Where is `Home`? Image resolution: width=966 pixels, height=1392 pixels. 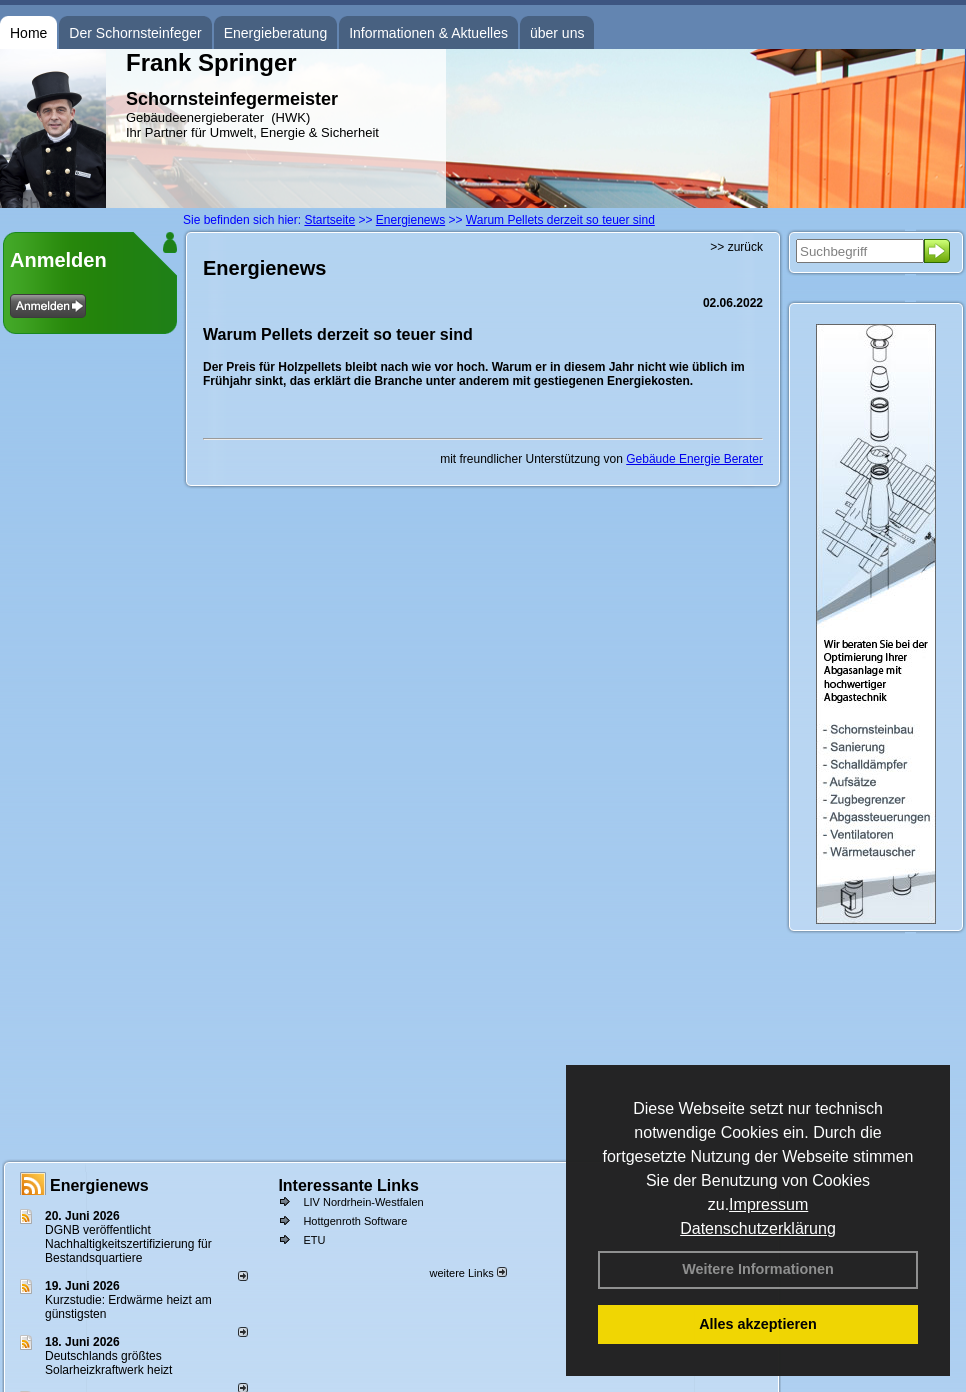 Home is located at coordinates (28, 33).